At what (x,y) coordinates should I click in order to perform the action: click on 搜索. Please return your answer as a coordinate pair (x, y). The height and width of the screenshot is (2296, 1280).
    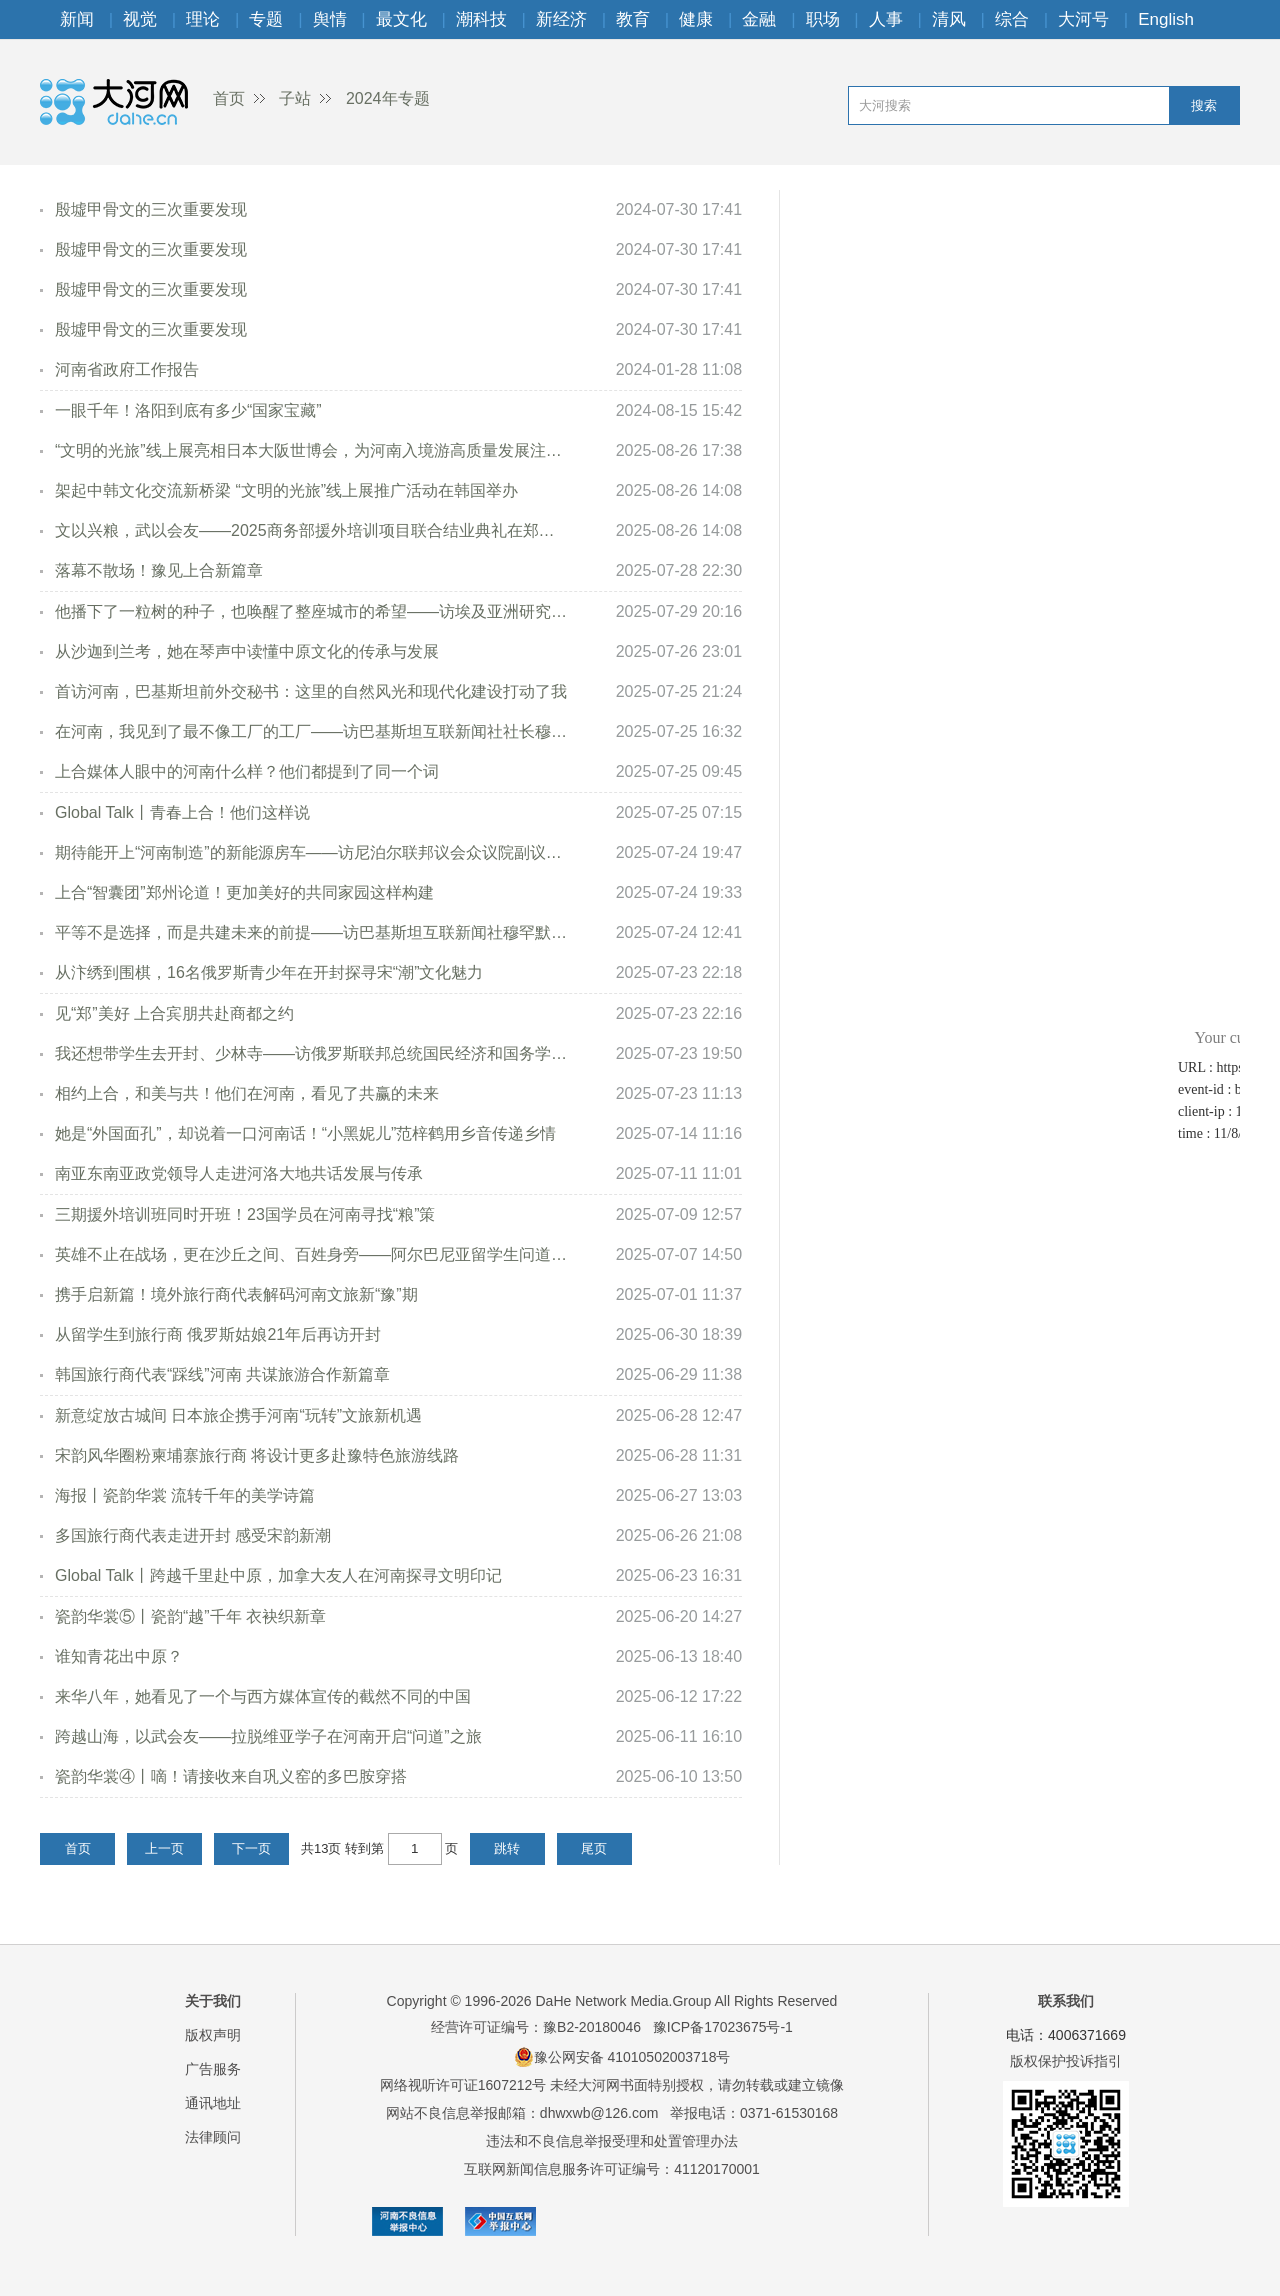
    Looking at the image, I should click on (1204, 105).